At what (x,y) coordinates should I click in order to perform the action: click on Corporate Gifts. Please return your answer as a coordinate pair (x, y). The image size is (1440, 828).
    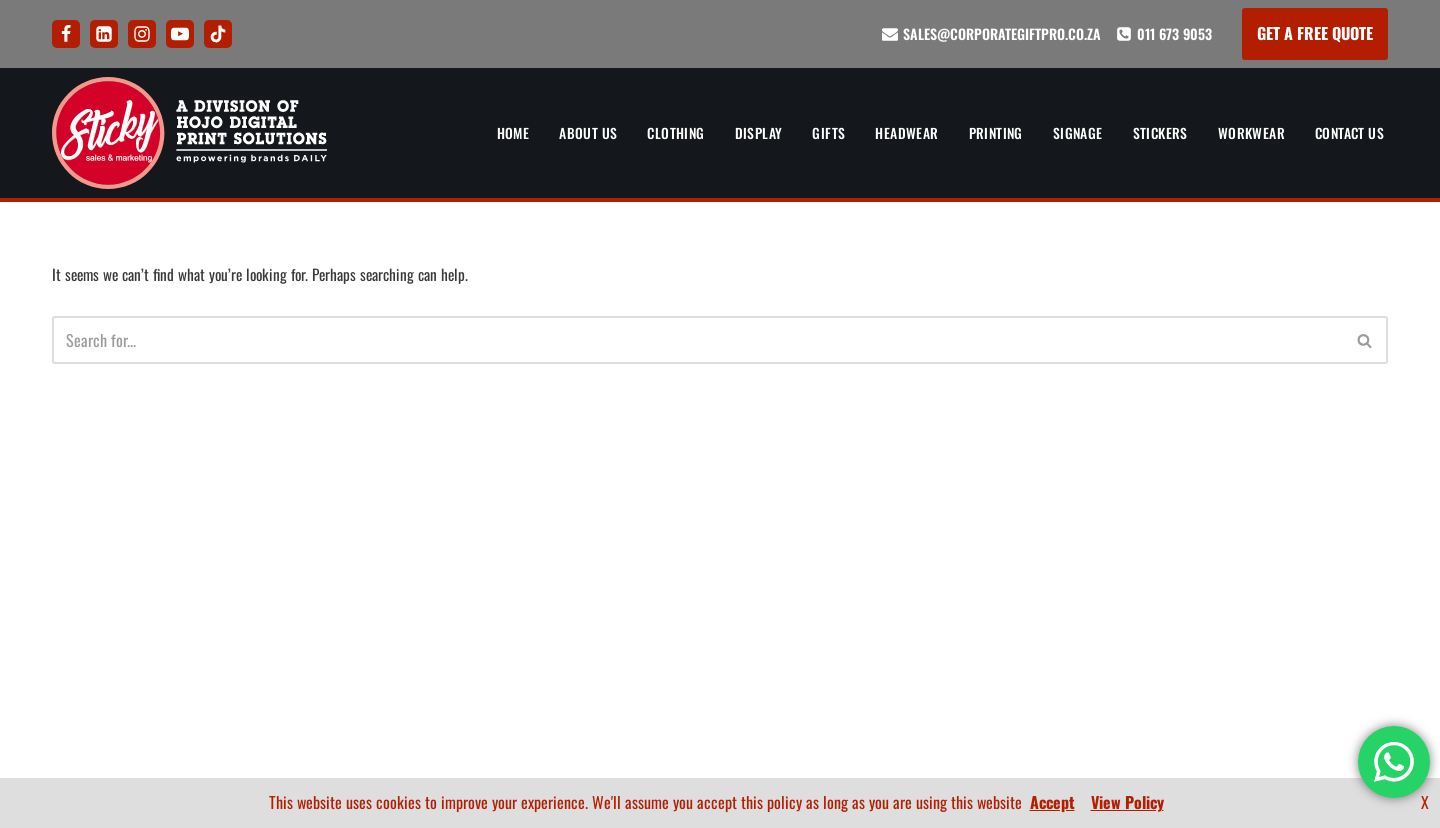
    Looking at the image, I should click on (379, 557).